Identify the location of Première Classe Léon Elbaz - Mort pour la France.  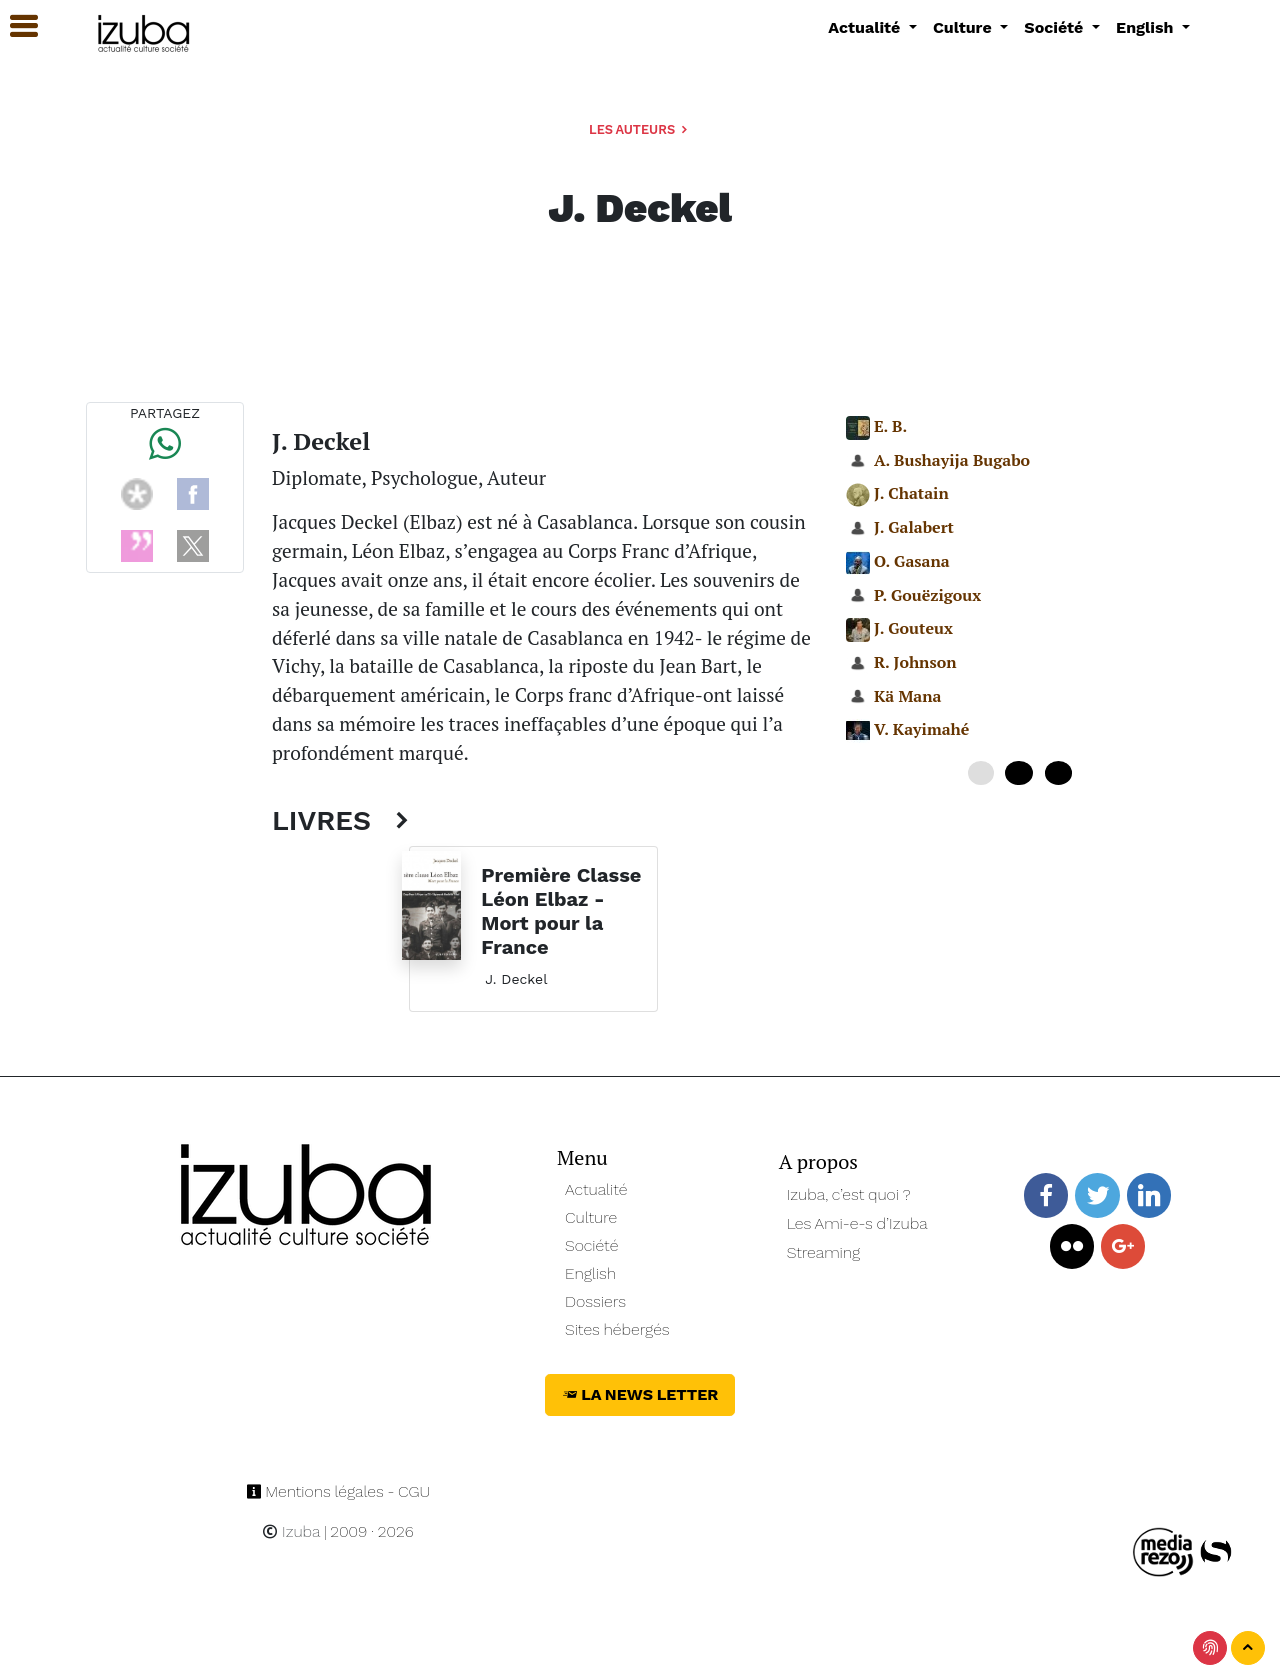
(561, 911).